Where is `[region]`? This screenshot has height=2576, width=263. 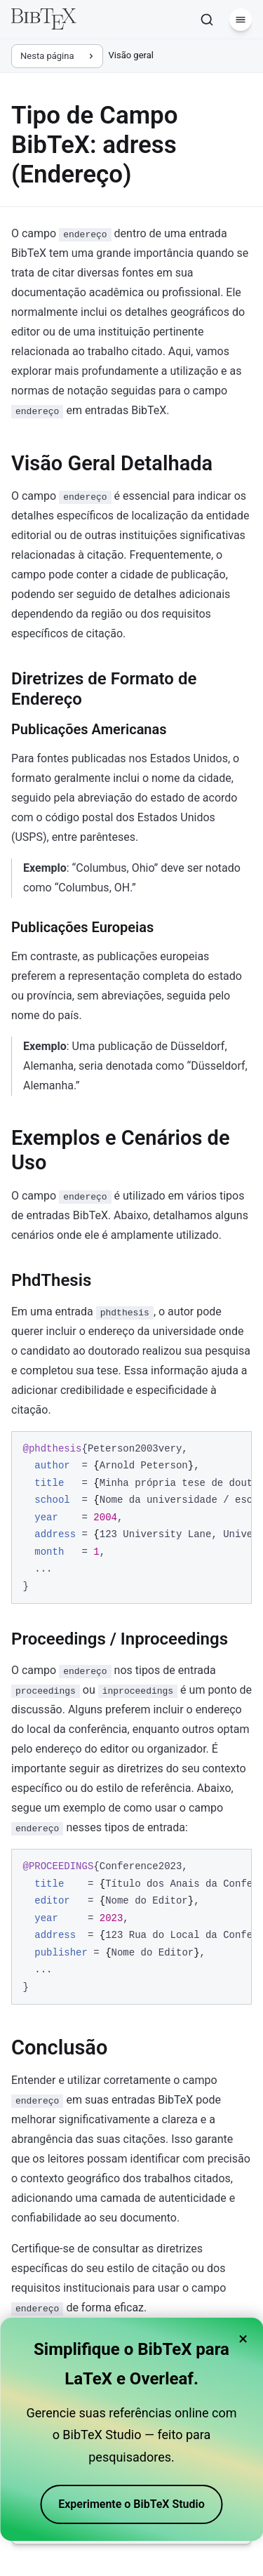
[region] is located at coordinates (131, 1518).